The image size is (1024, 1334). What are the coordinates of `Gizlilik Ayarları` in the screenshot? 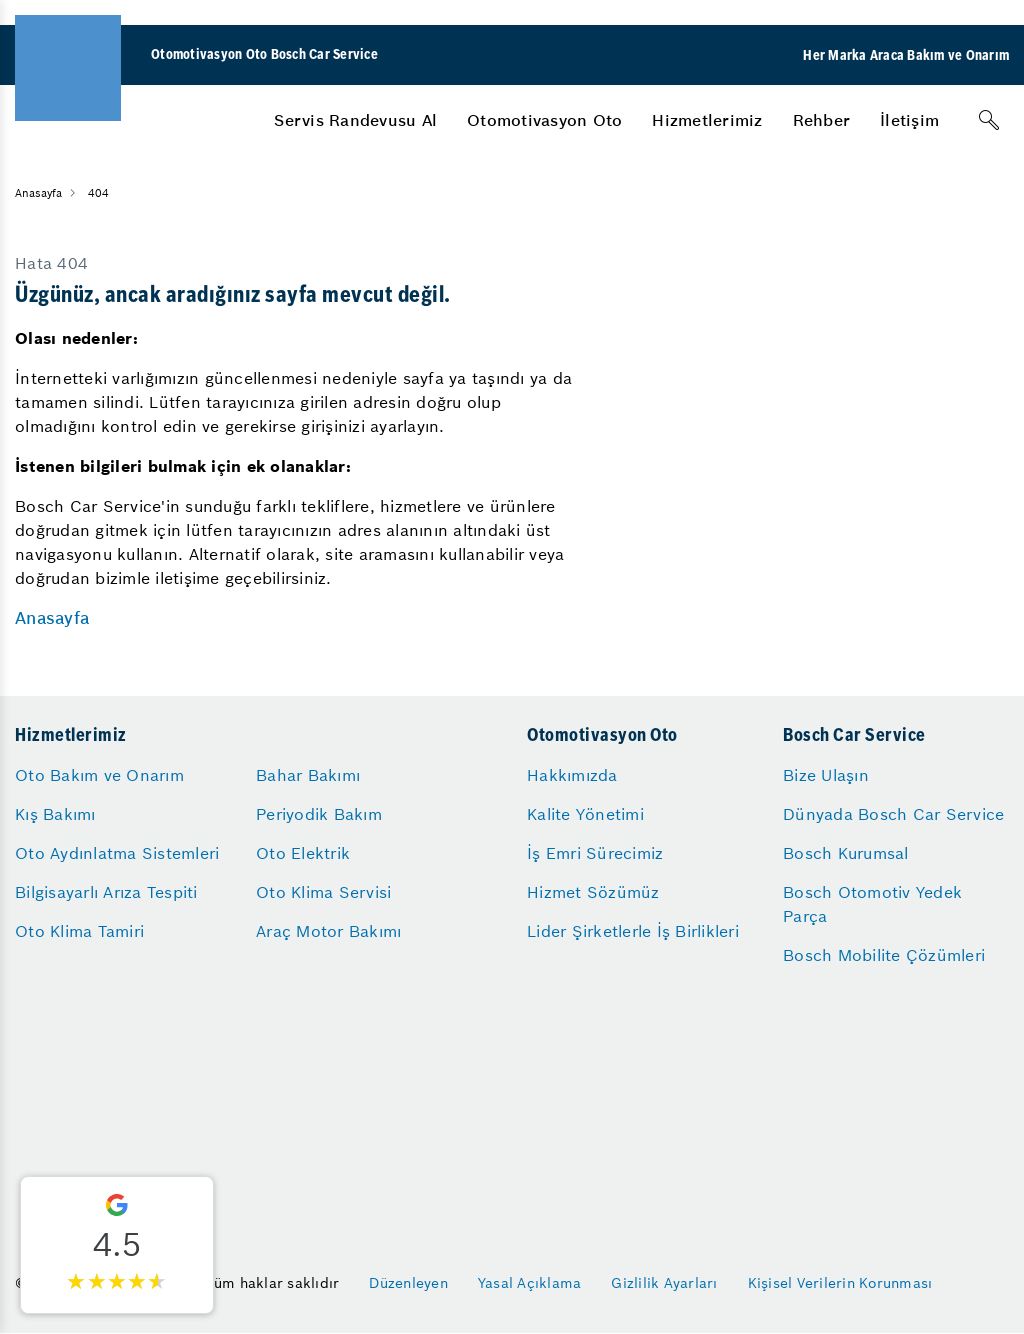 It's located at (664, 1283).